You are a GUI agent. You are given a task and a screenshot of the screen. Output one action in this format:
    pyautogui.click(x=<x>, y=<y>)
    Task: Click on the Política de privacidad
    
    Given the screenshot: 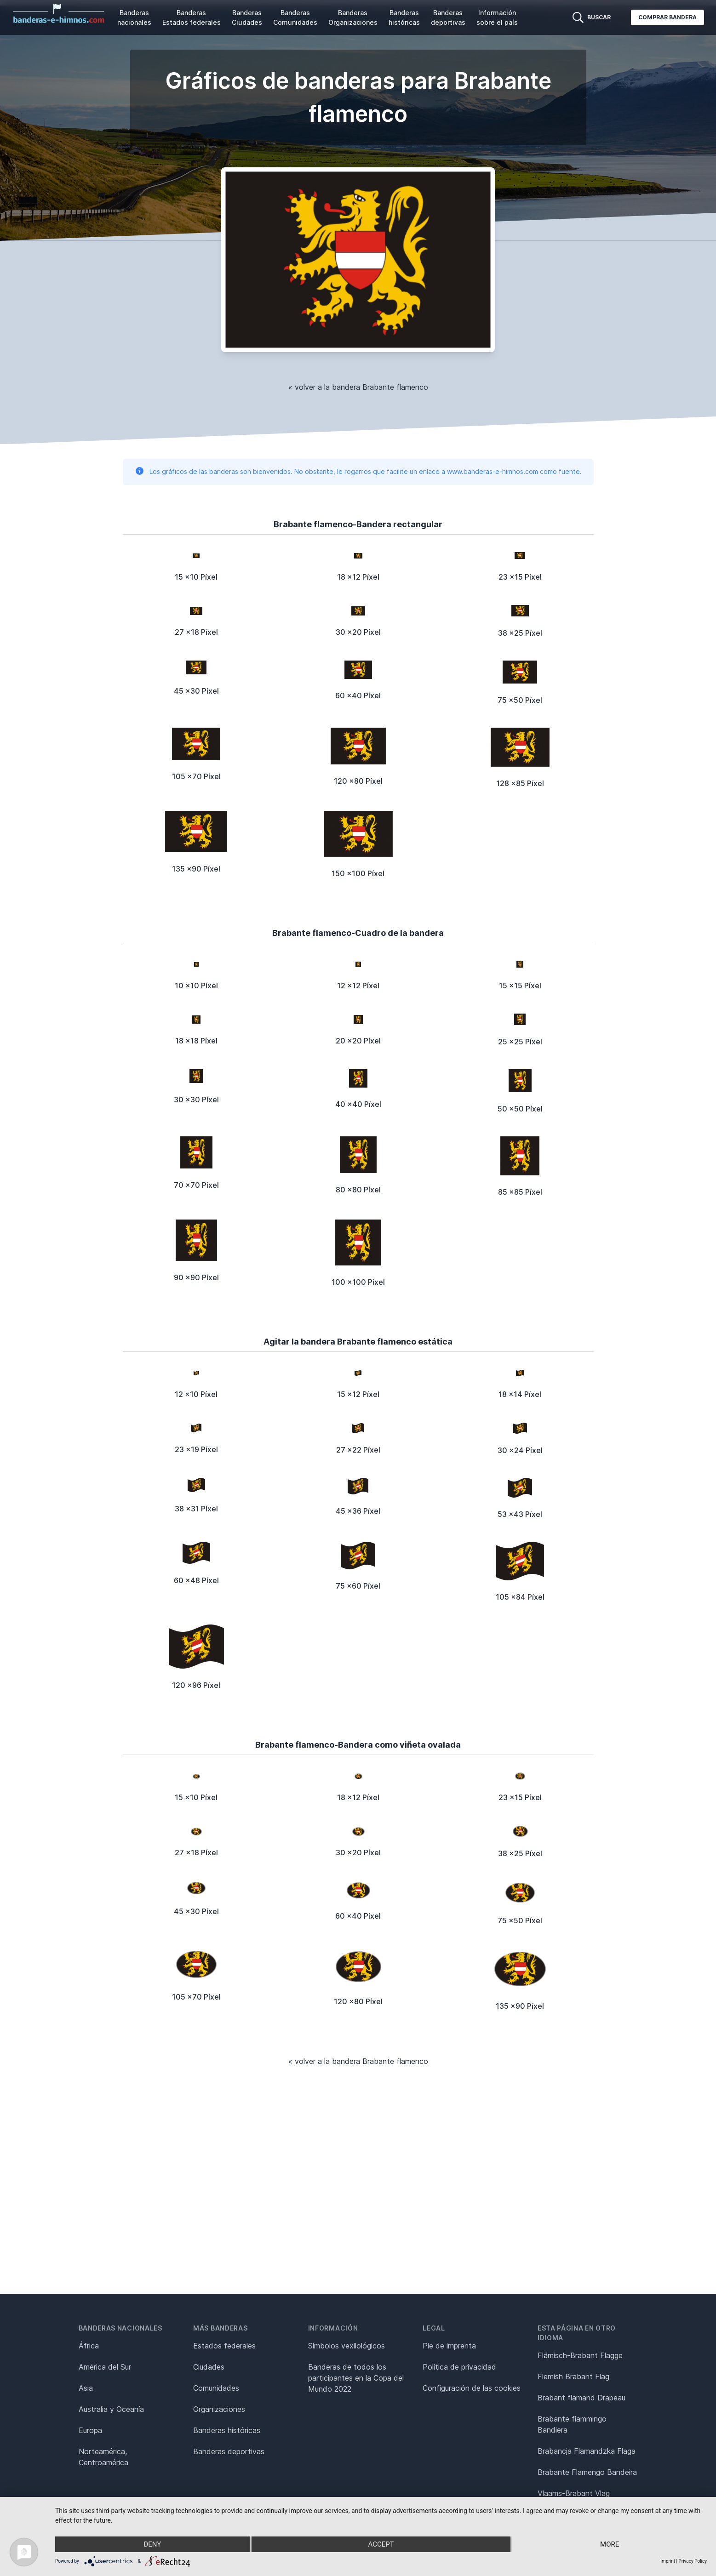 What is the action you would take?
    pyautogui.click(x=459, y=2366)
    